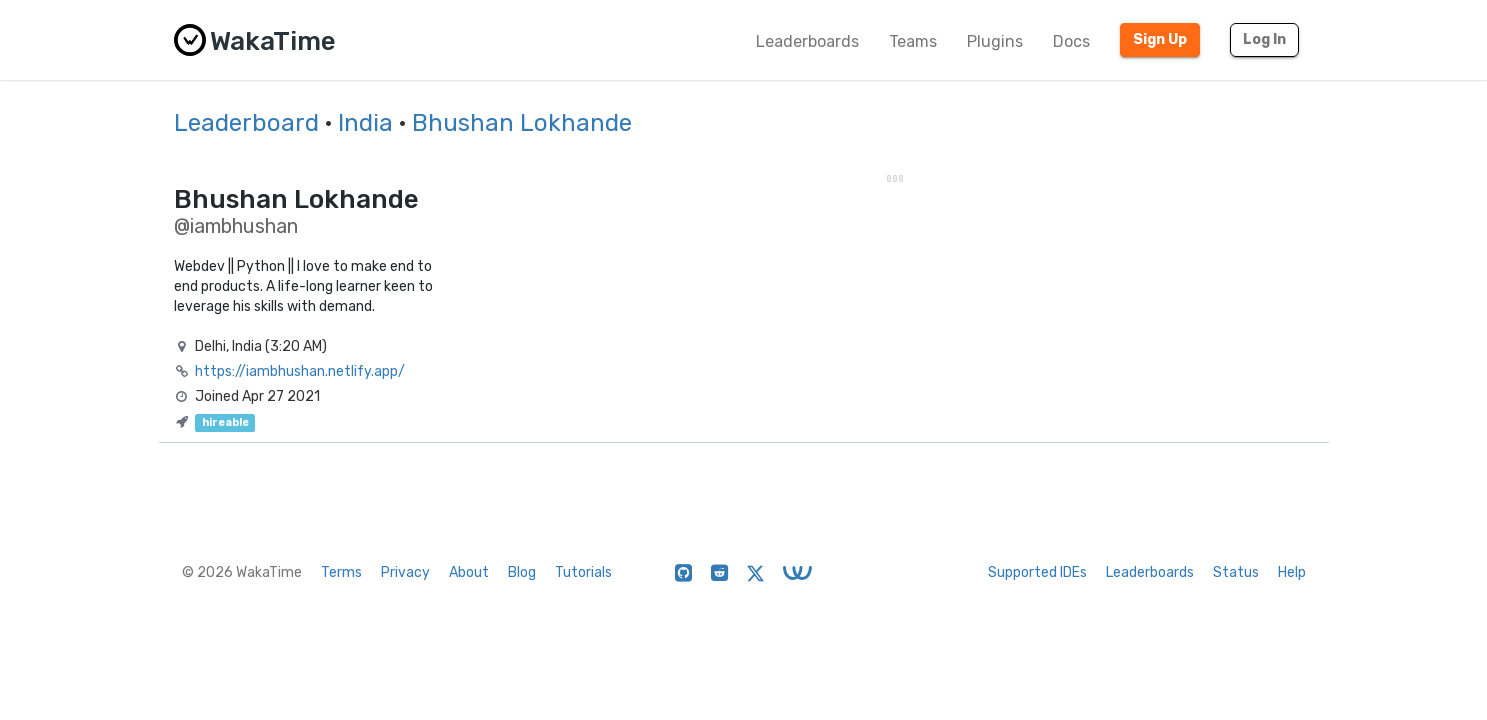 This screenshot has width=1487, height=720. What do you see at coordinates (807, 41) in the screenshot?
I see `Leaderboards` at bounding box center [807, 41].